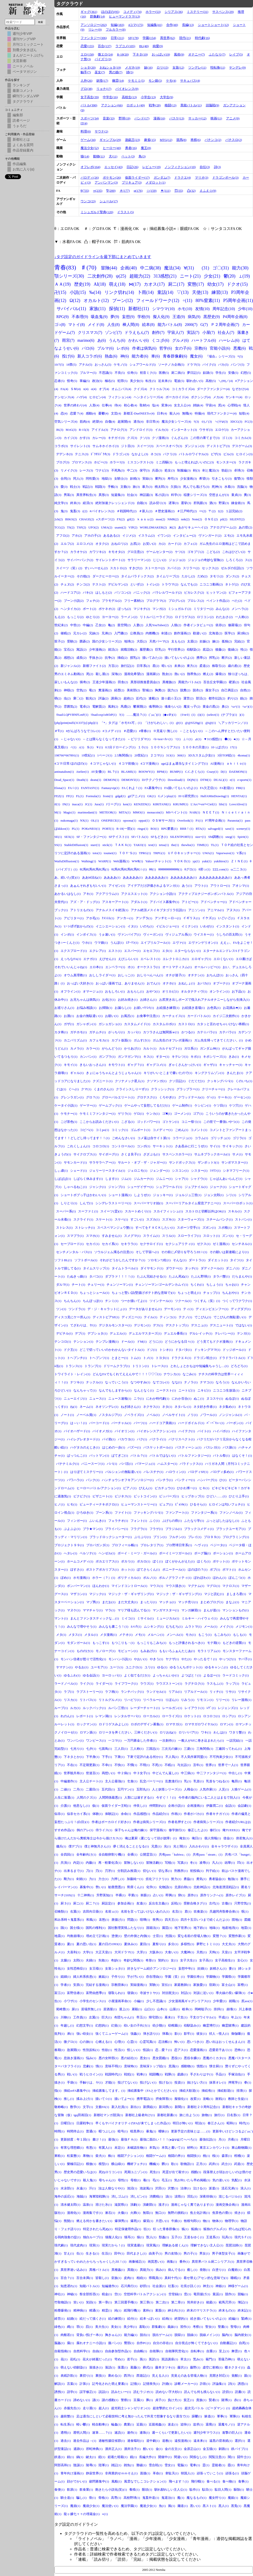 The image size is (253, 2576). Describe the element at coordinates (170, 470) in the screenshot. I see `処女(3)` at that location.